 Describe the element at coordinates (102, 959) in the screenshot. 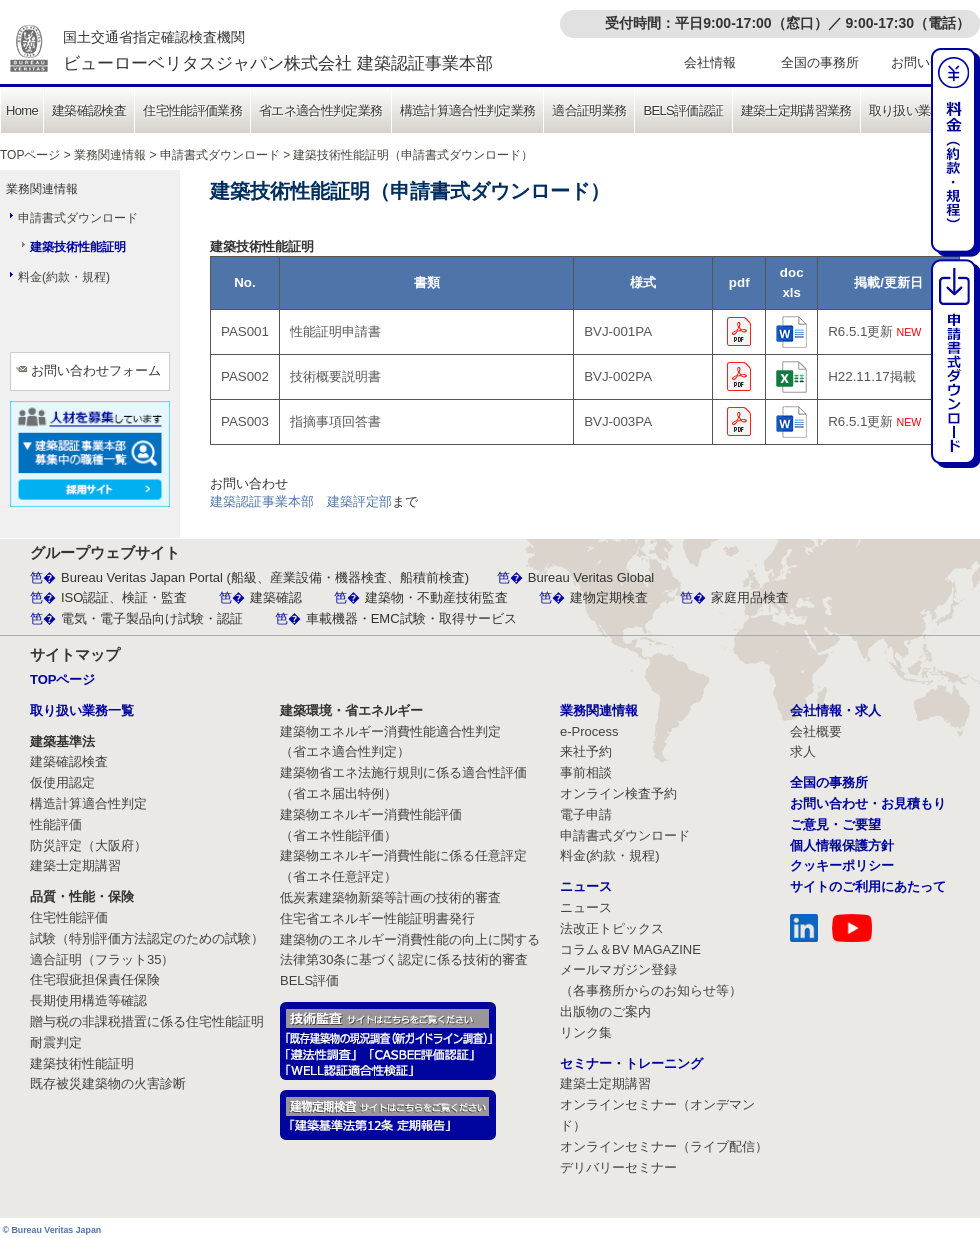

I see `適合証明（フラット35）` at that location.